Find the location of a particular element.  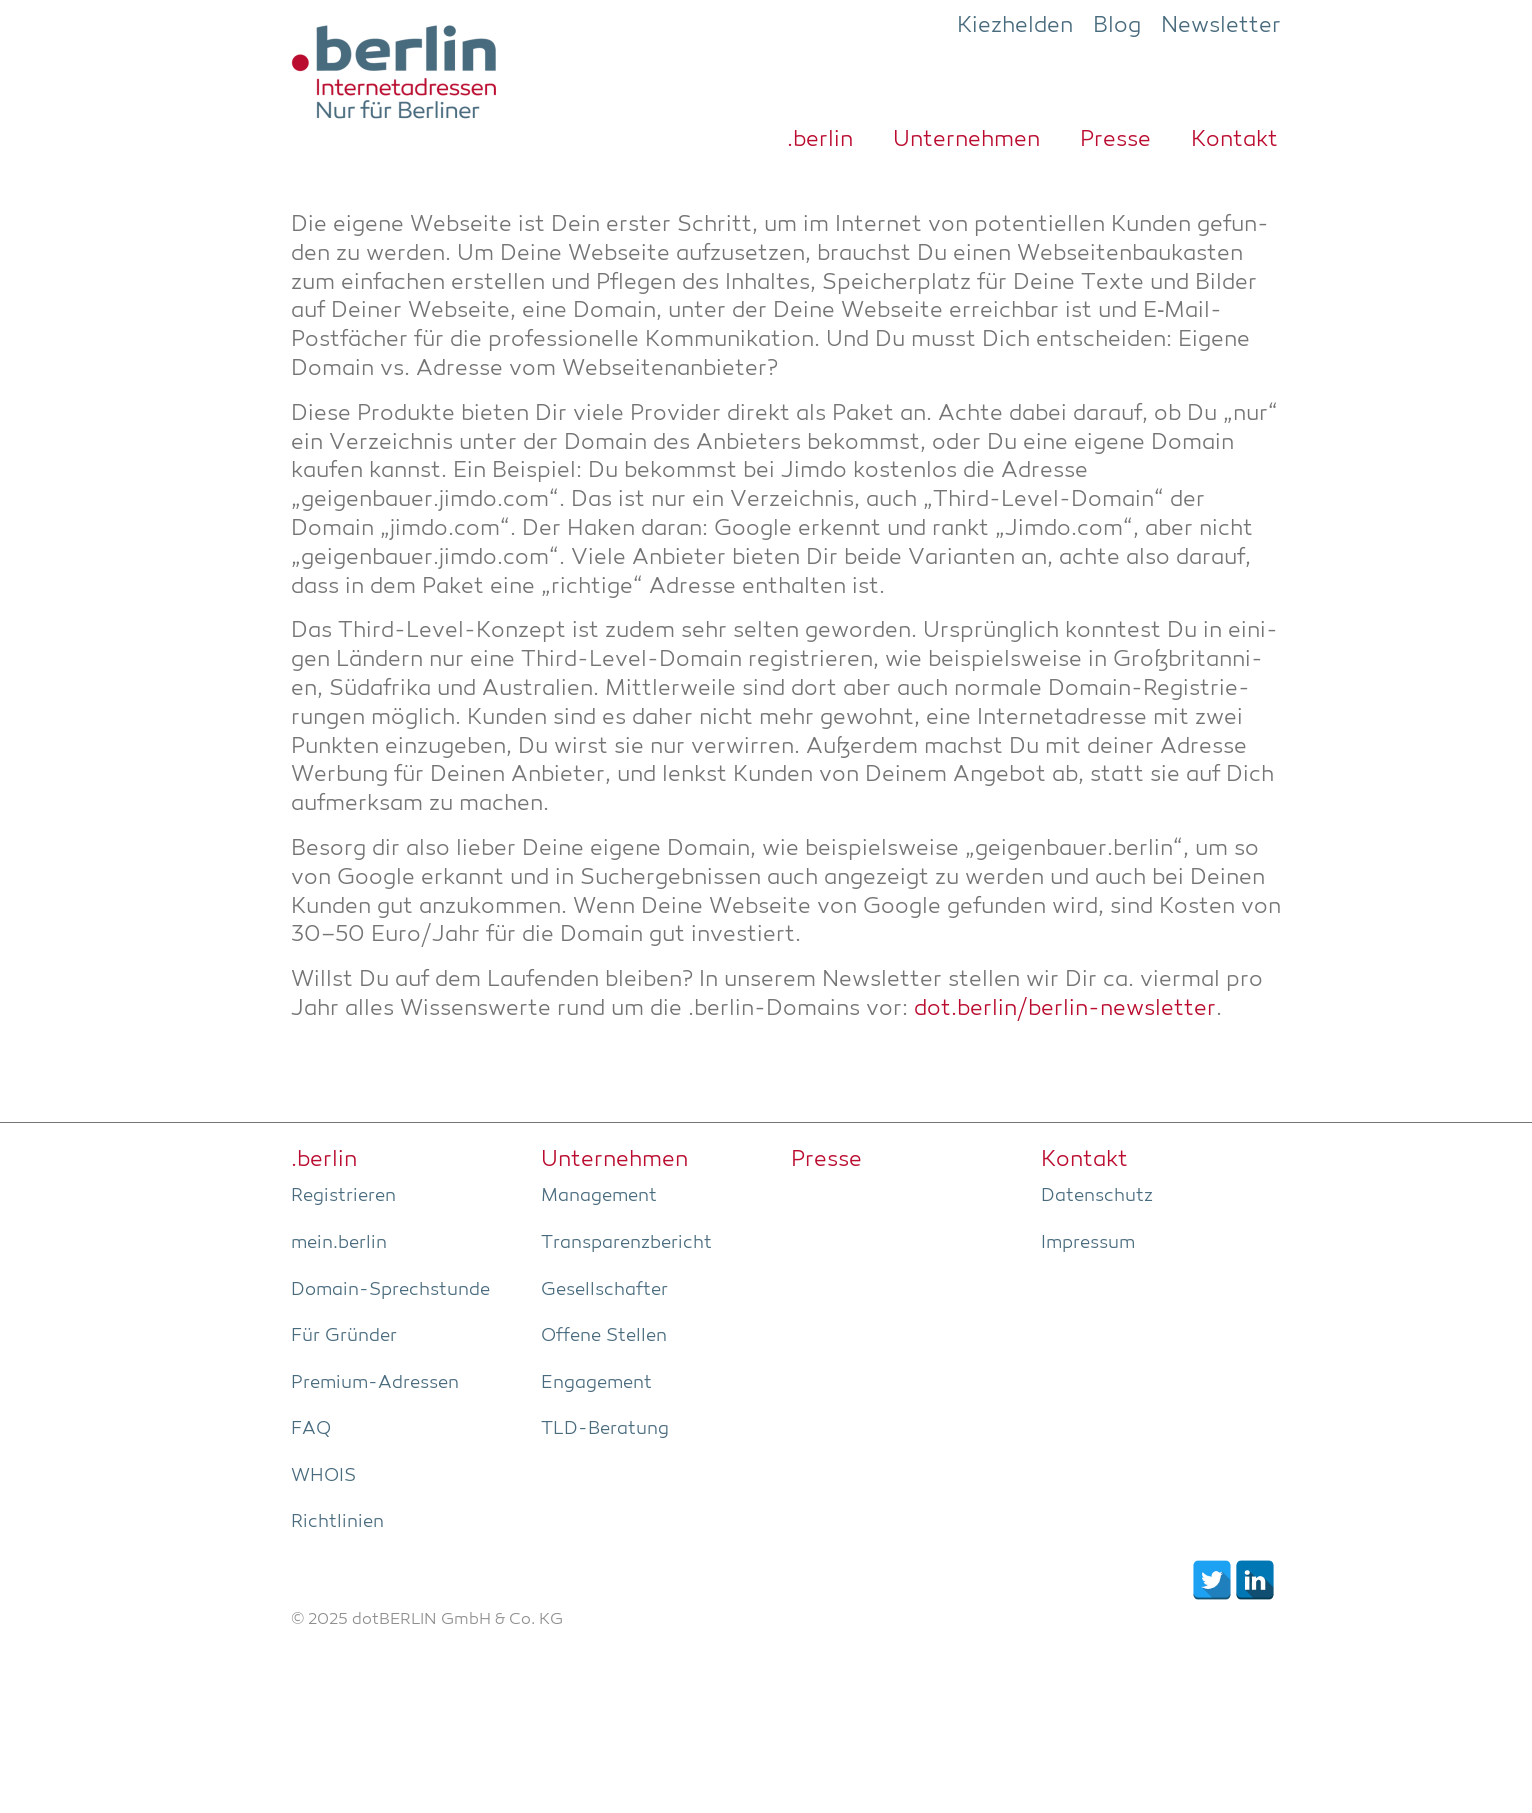

Kiezhelden is located at coordinates (1015, 26).